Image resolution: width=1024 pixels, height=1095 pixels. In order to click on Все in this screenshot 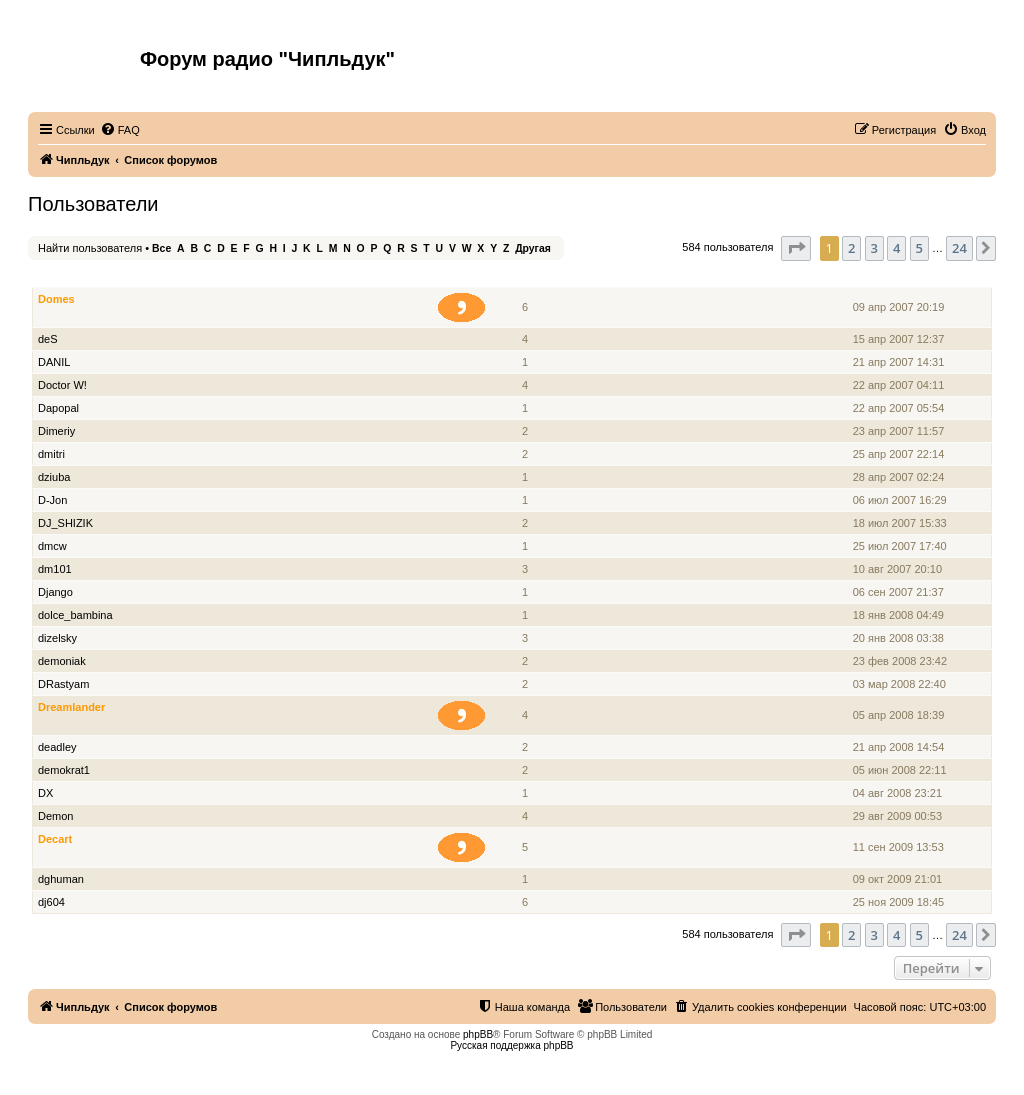, I will do `click(161, 248)`.